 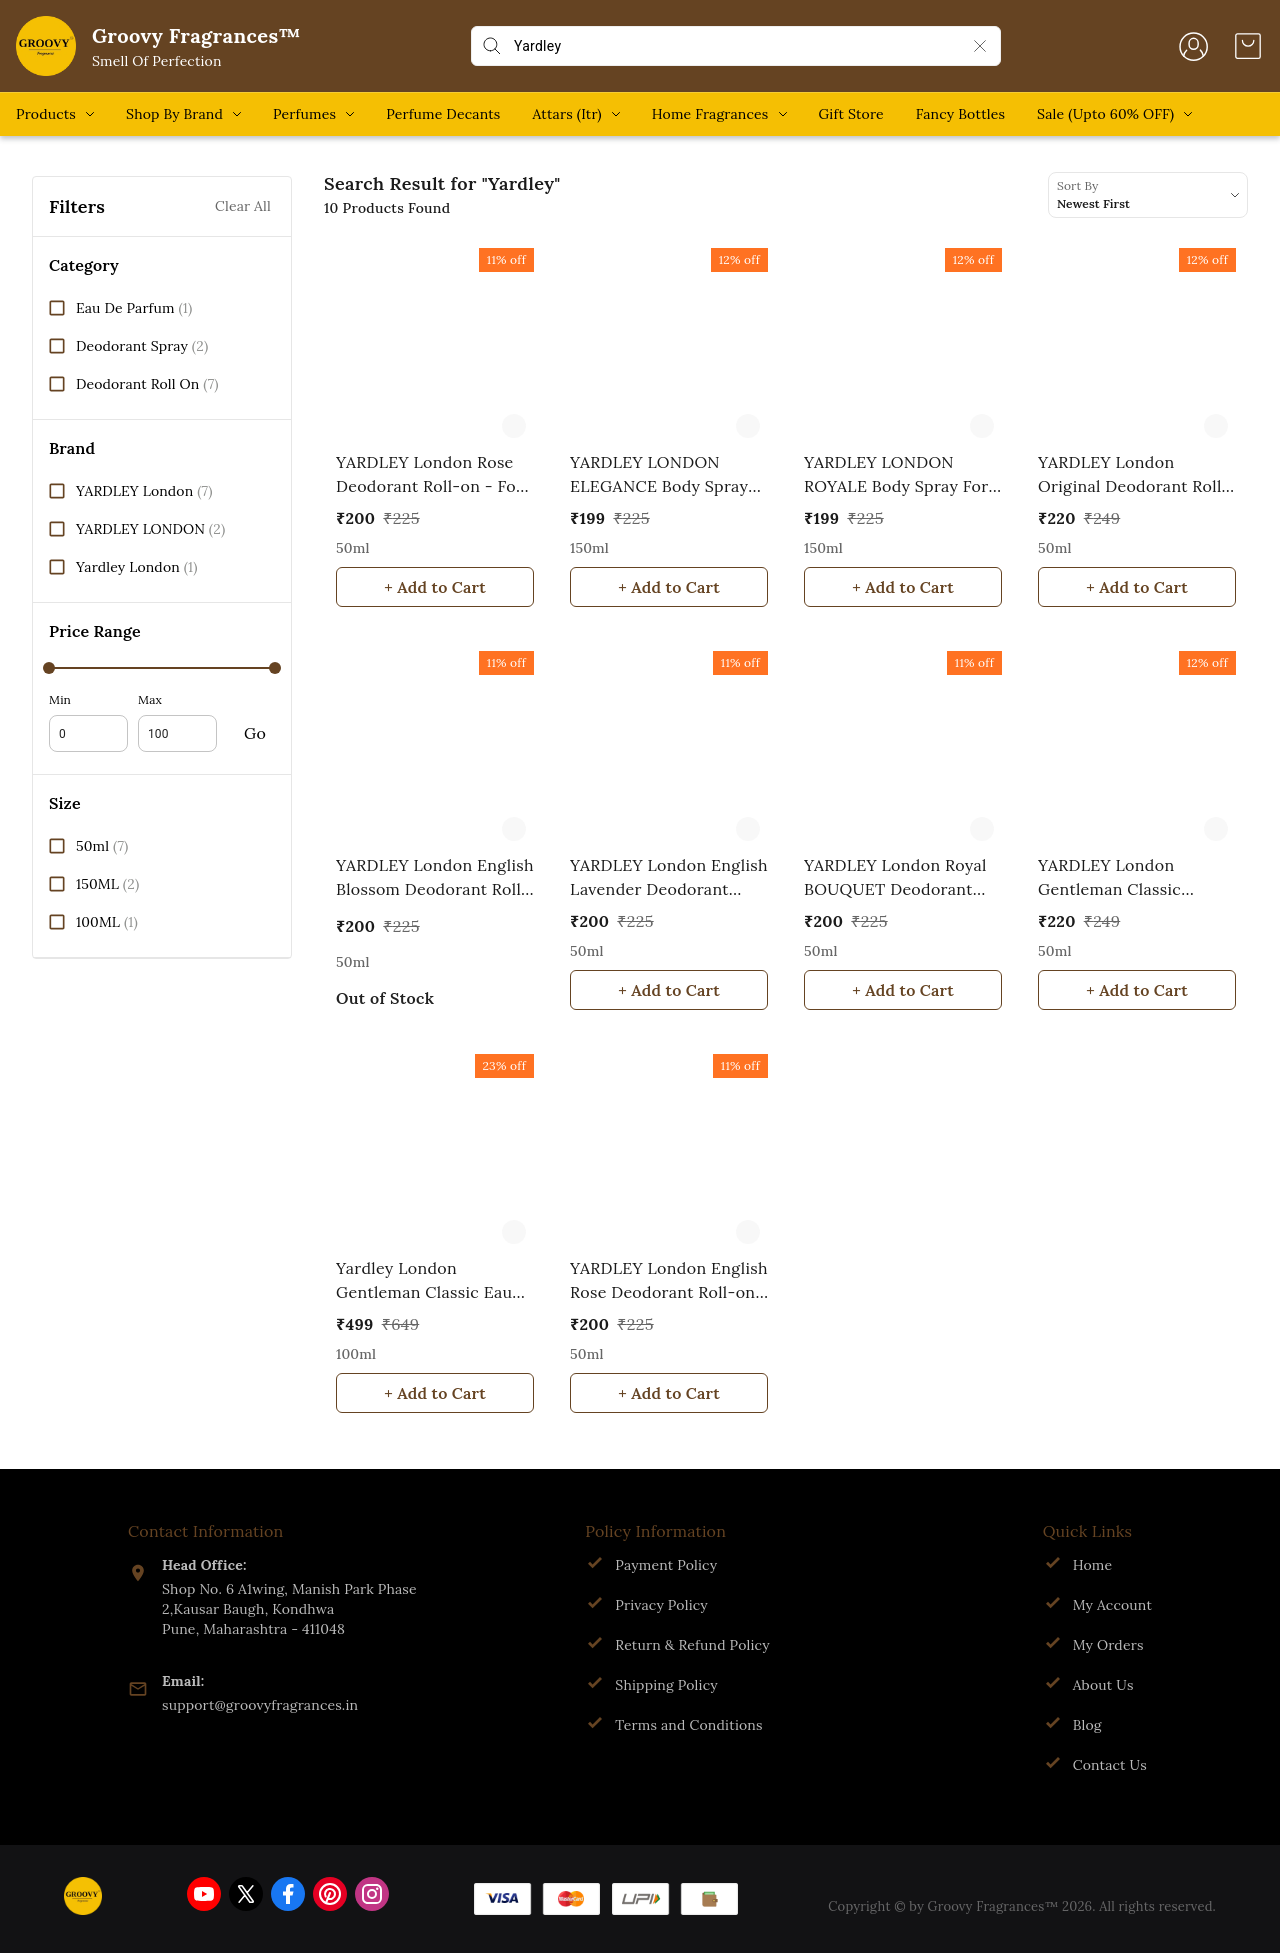 I want to click on Smell Of Perfection, so click(x=157, y=61).